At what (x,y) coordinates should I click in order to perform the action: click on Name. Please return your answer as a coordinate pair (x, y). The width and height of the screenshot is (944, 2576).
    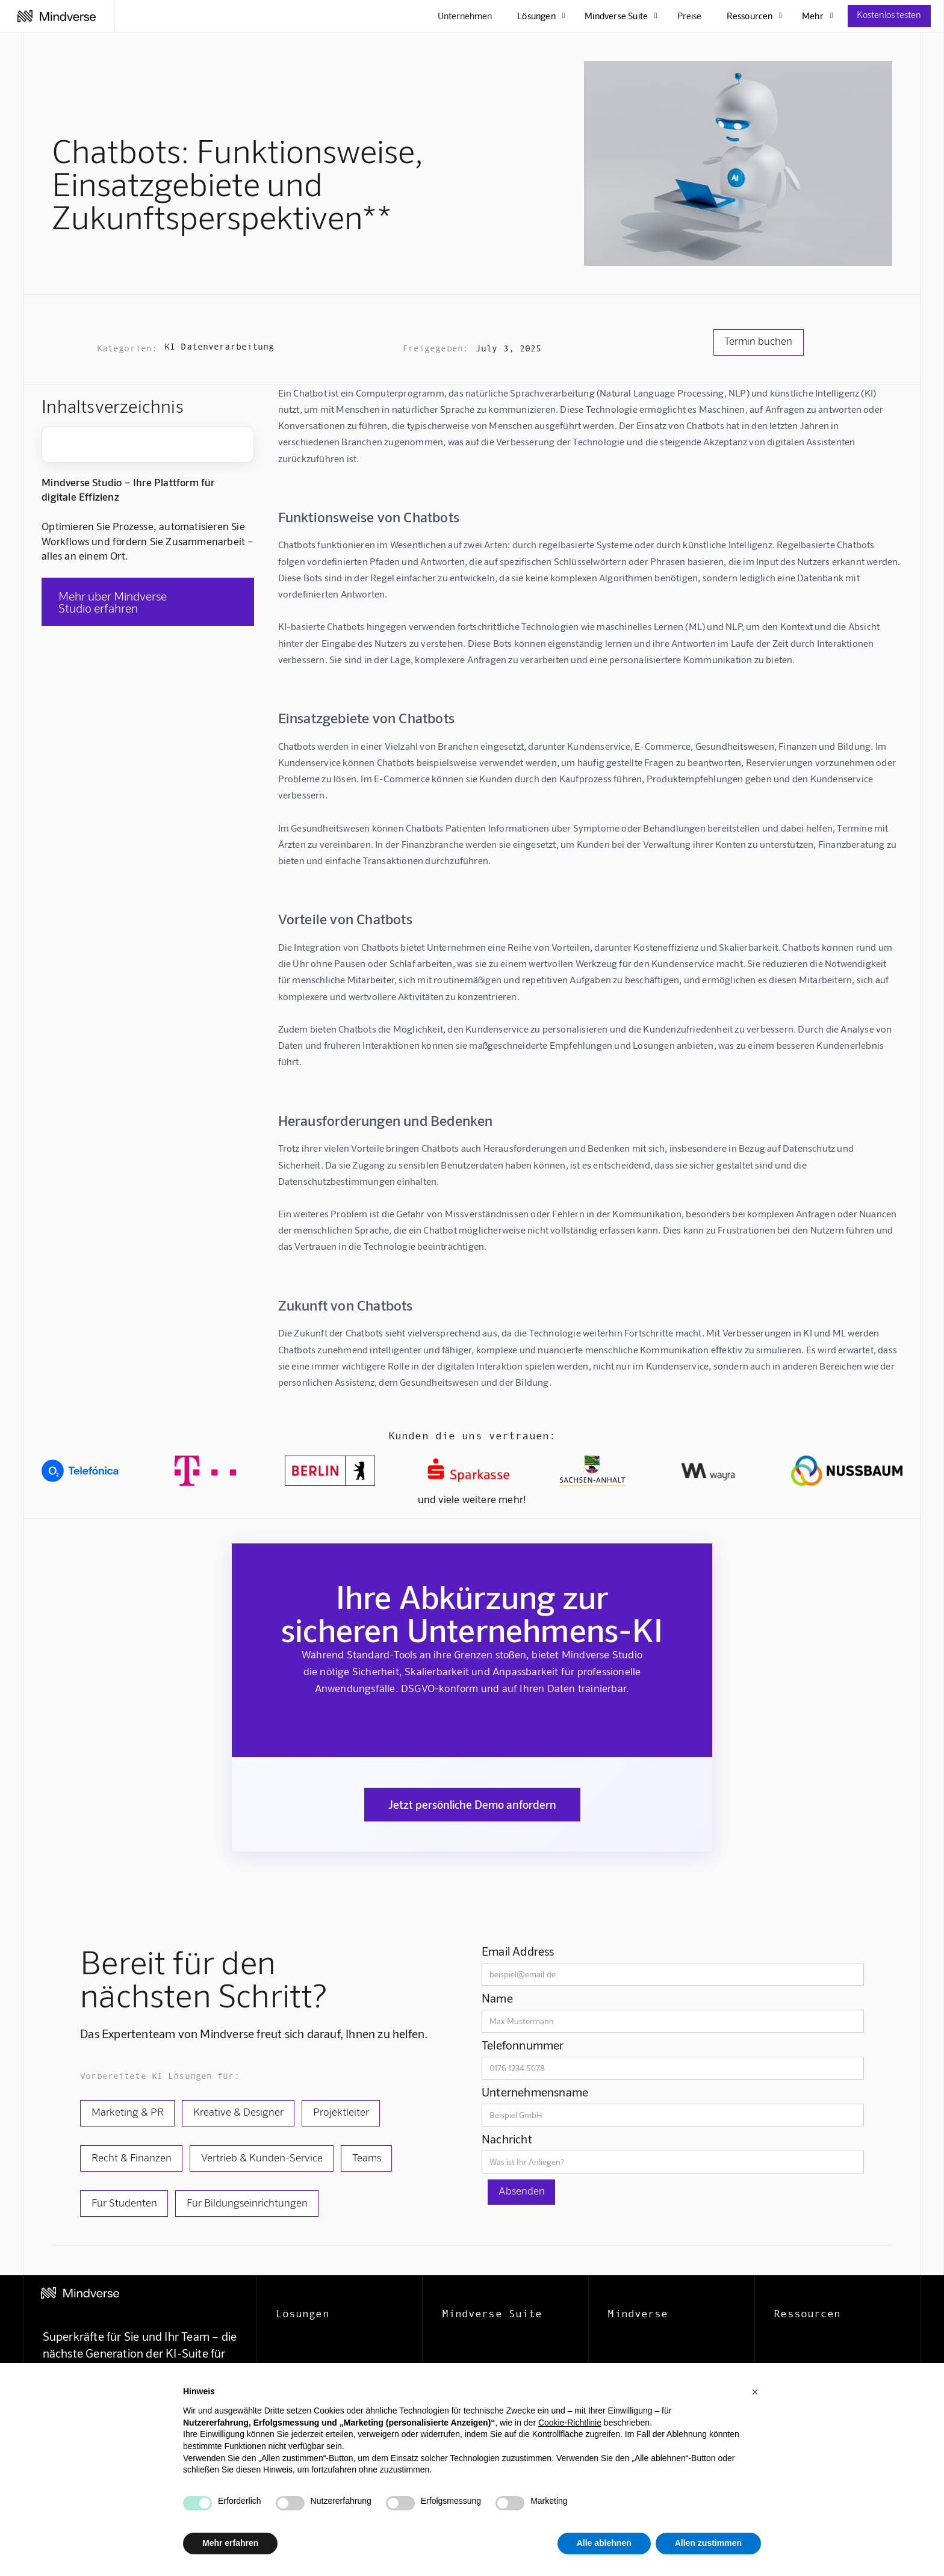
    Looking at the image, I should click on (497, 1998).